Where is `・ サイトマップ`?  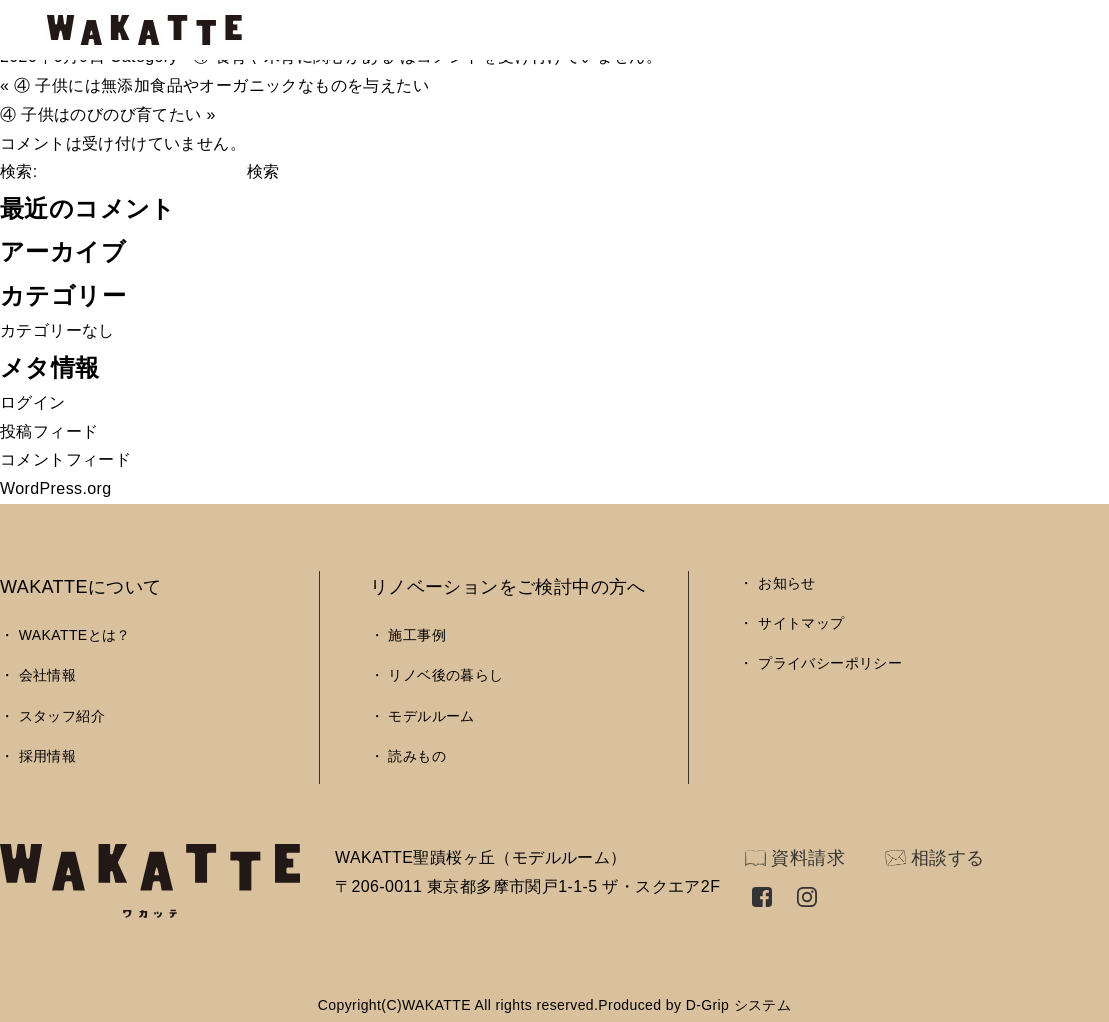
・ サイトマップ is located at coordinates (791, 623).